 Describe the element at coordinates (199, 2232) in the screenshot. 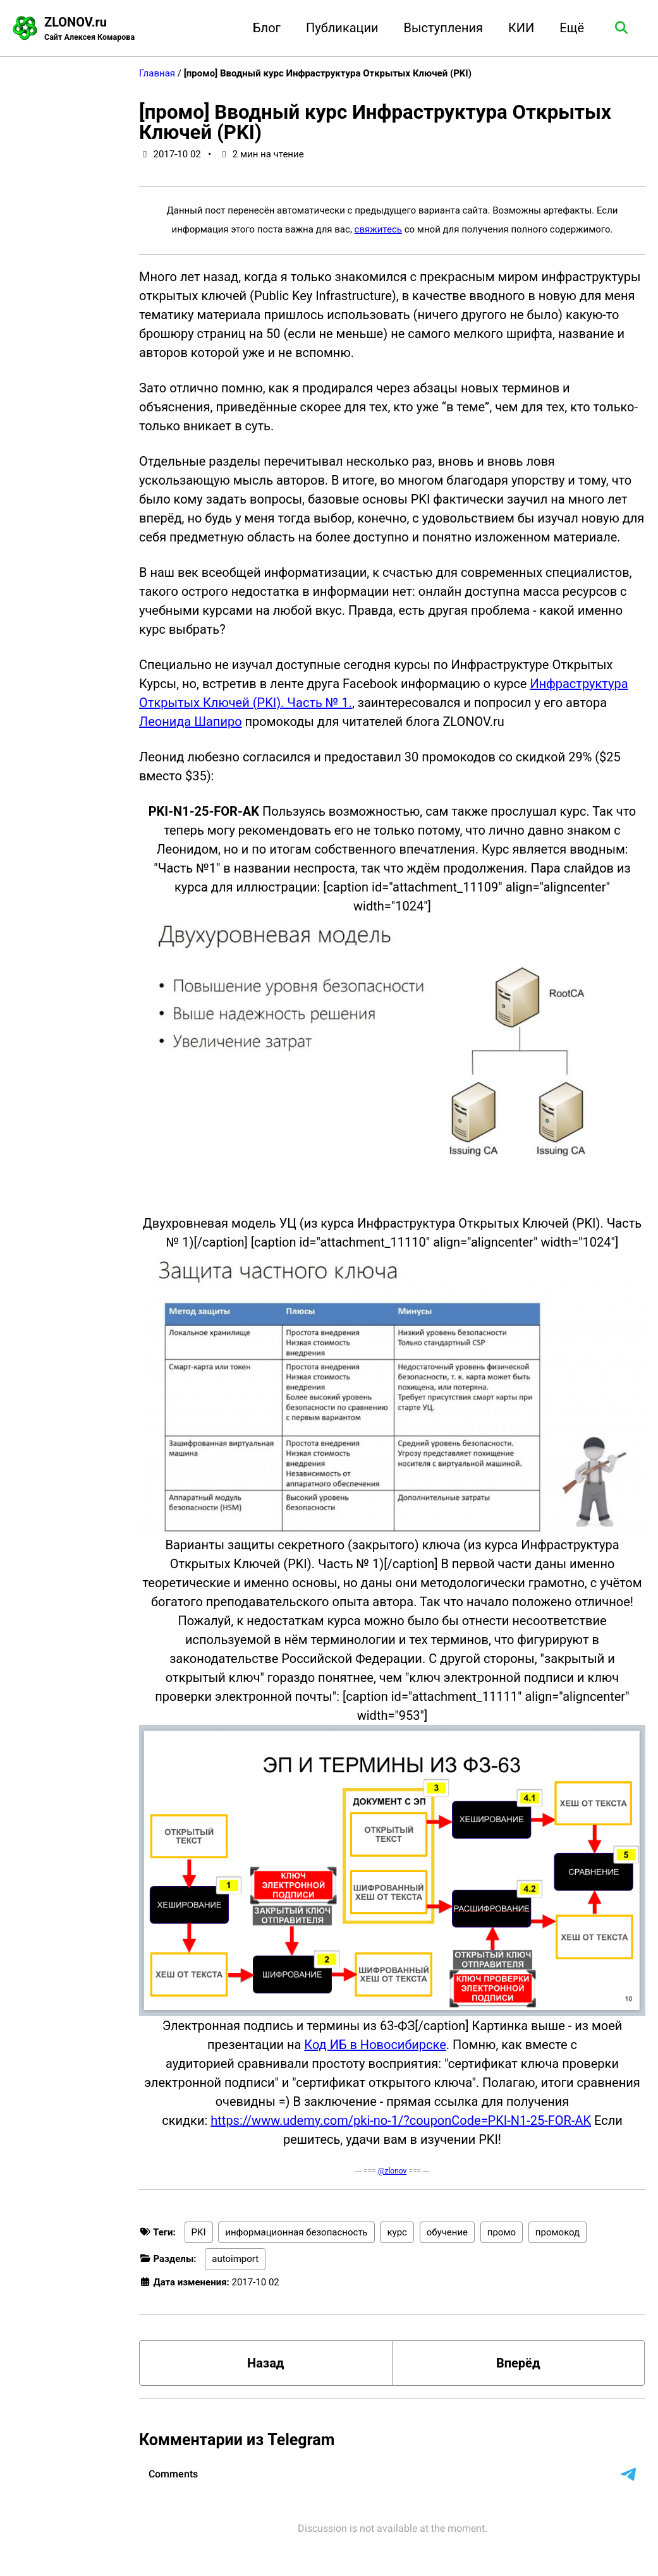

I see `PKI` at that location.